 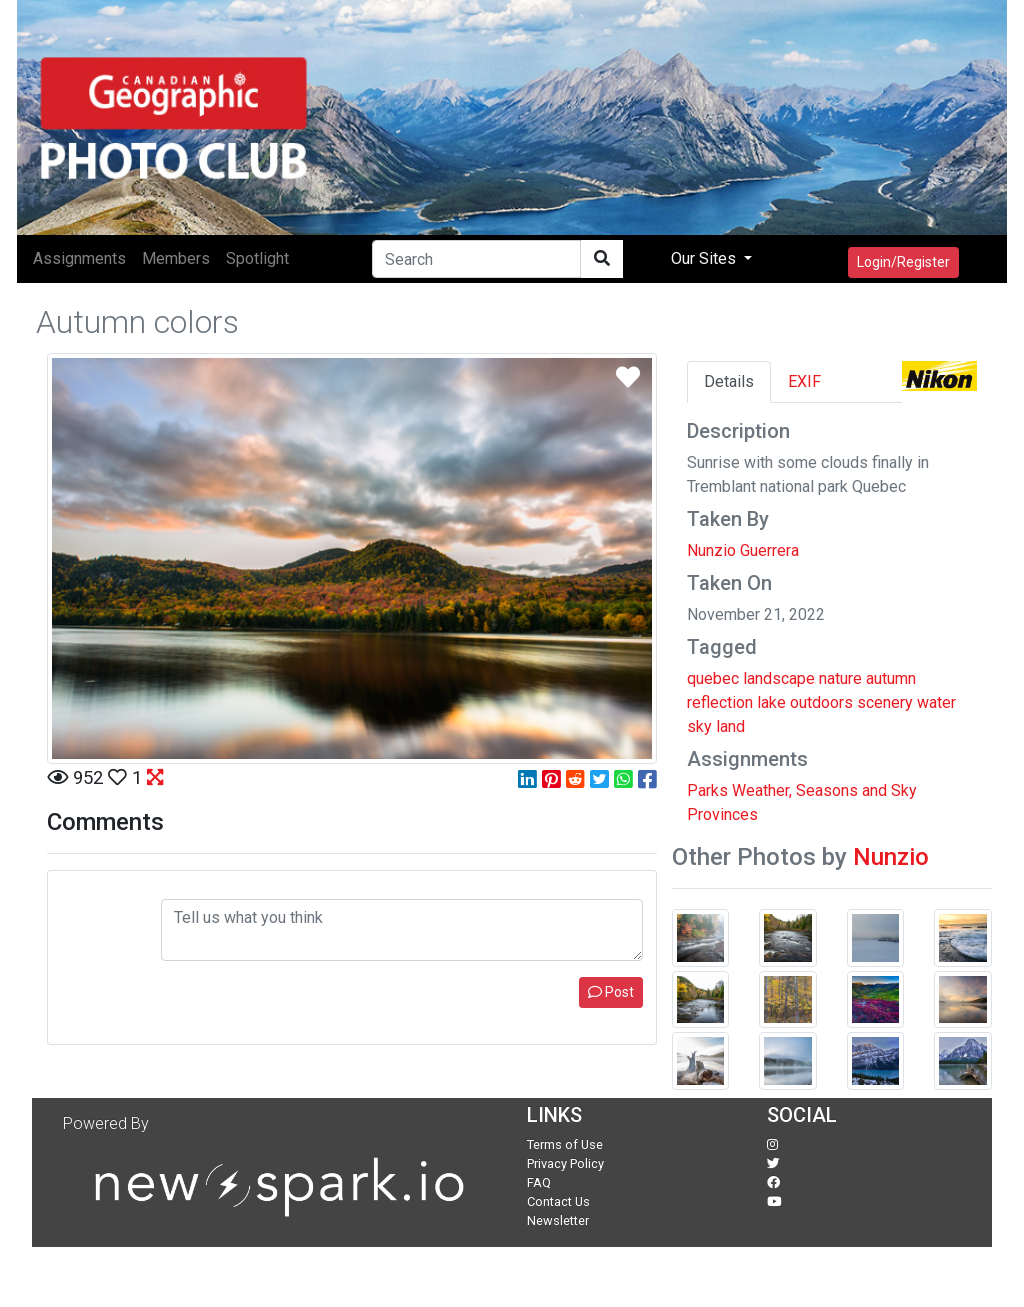 What do you see at coordinates (743, 550) in the screenshot?
I see `Nunzio Guerrera` at bounding box center [743, 550].